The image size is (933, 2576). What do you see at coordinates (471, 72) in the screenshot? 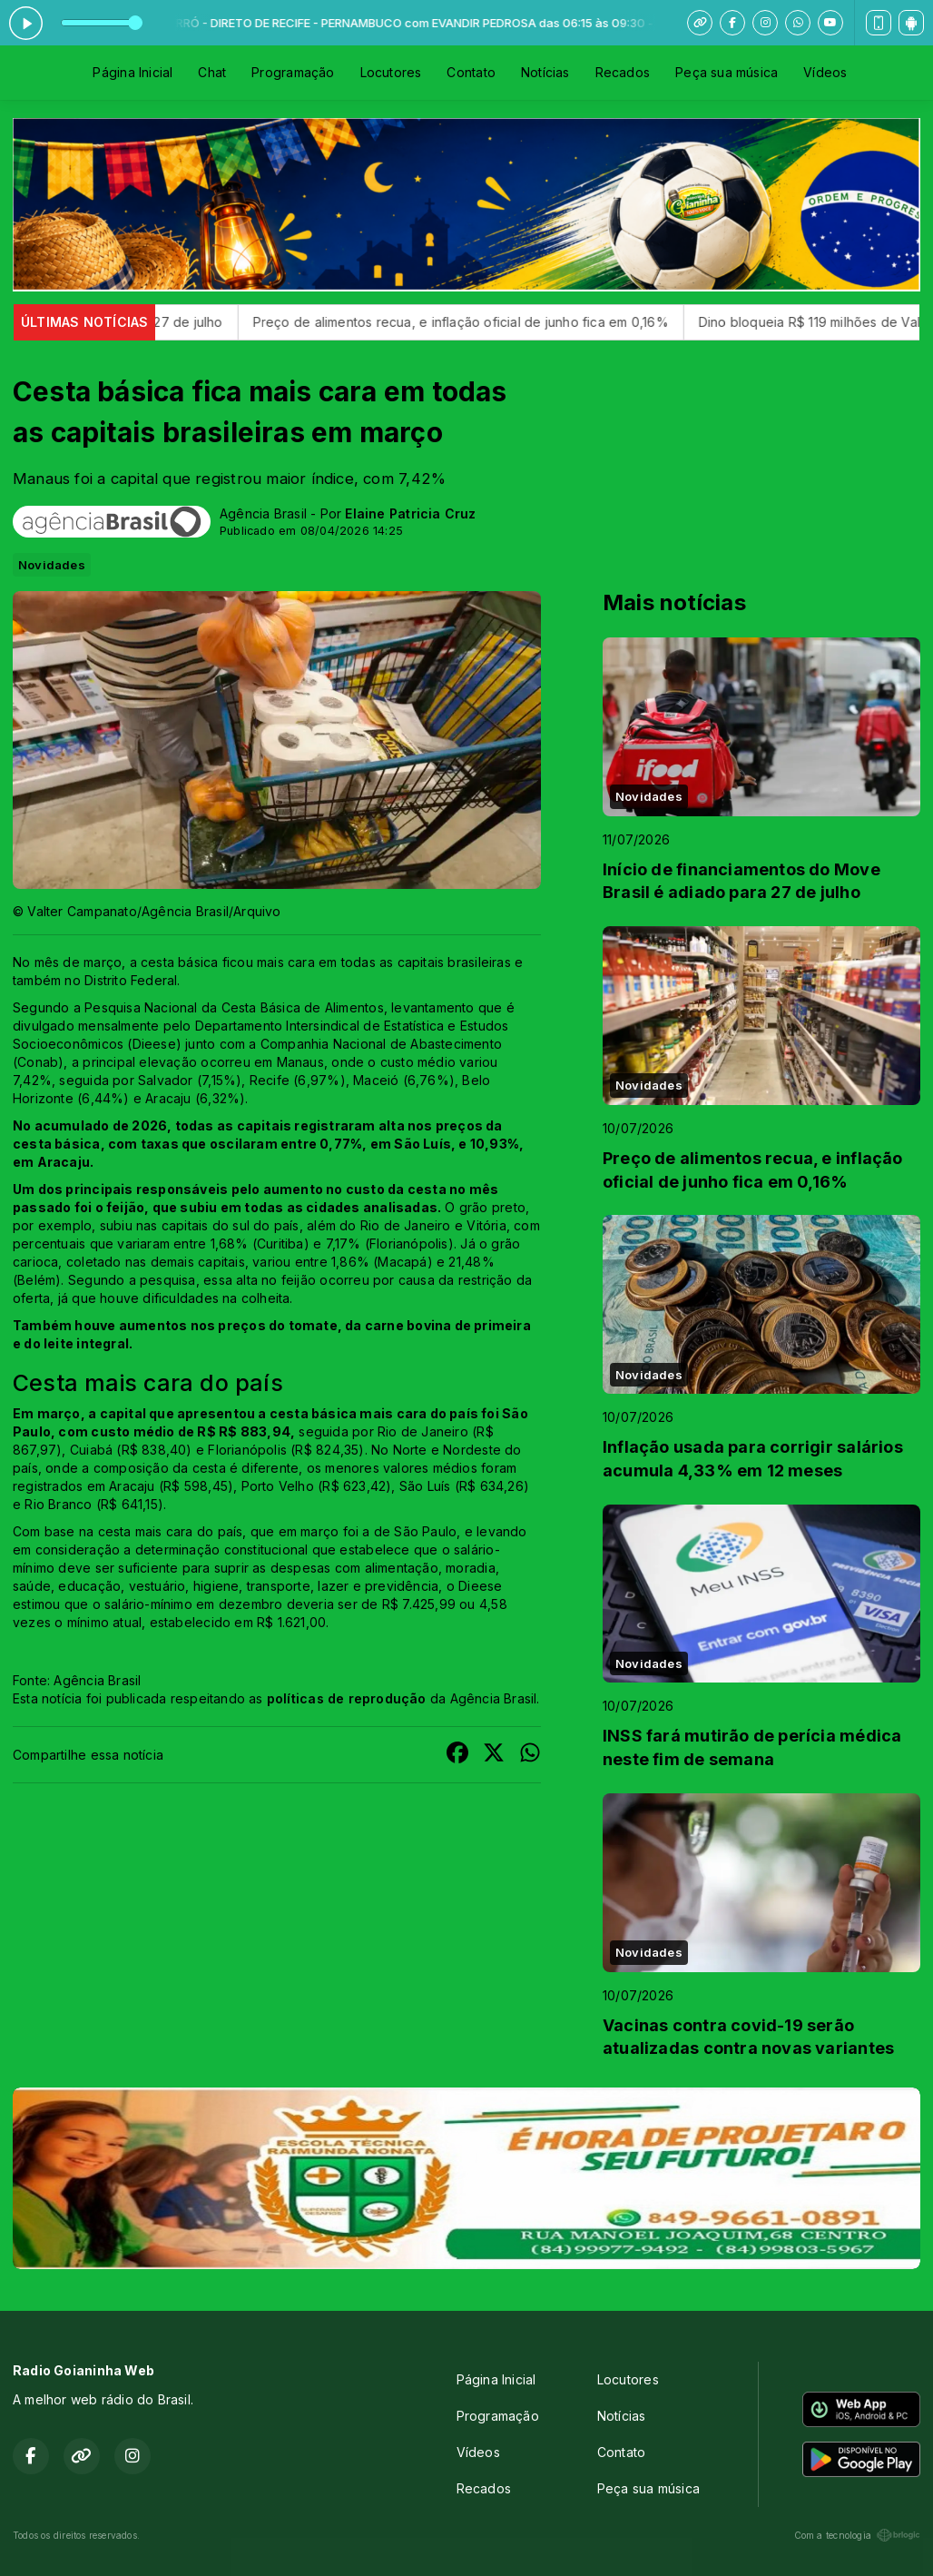
I see `Contato` at bounding box center [471, 72].